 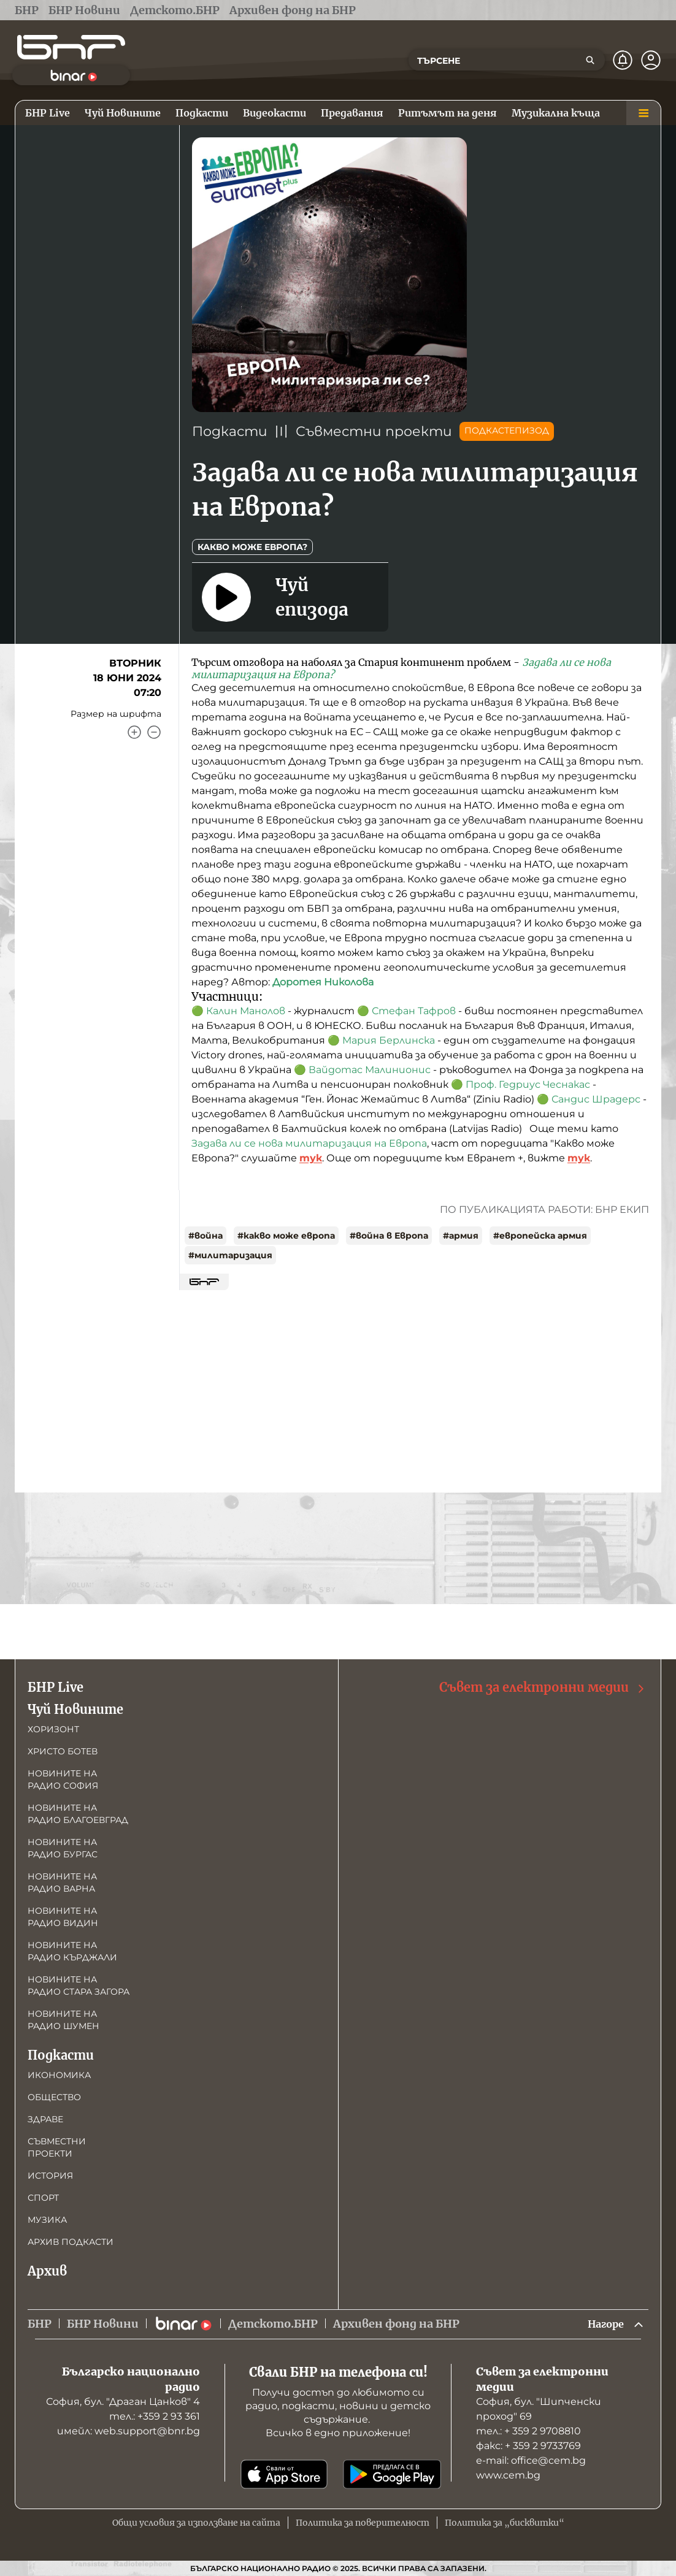 I want to click on [Свали от App Store], so click(x=284, y=2474).